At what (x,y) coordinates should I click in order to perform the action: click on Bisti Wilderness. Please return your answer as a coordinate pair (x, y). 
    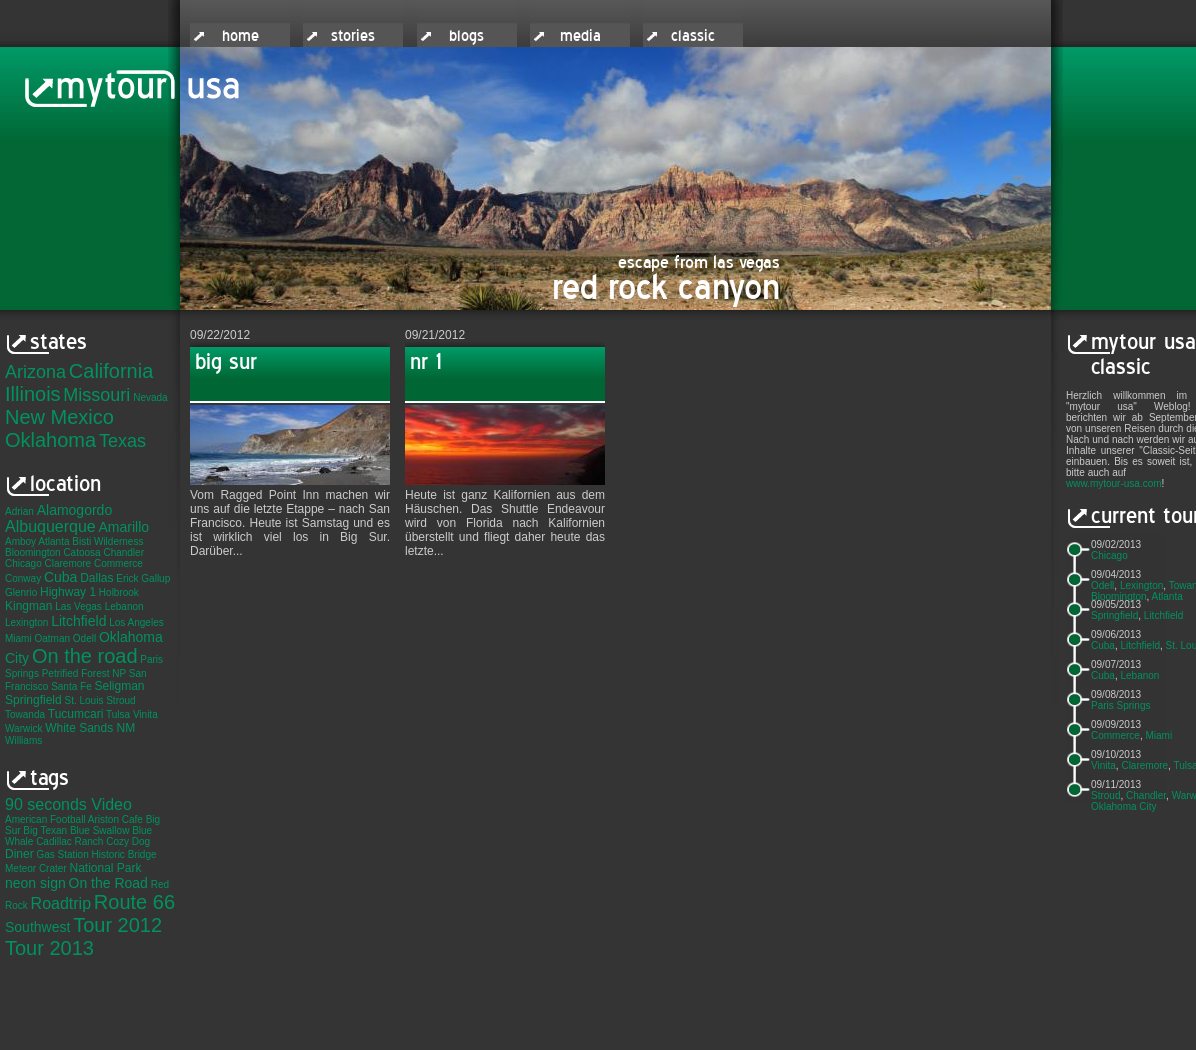
    Looking at the image, I should click on (107, 541).